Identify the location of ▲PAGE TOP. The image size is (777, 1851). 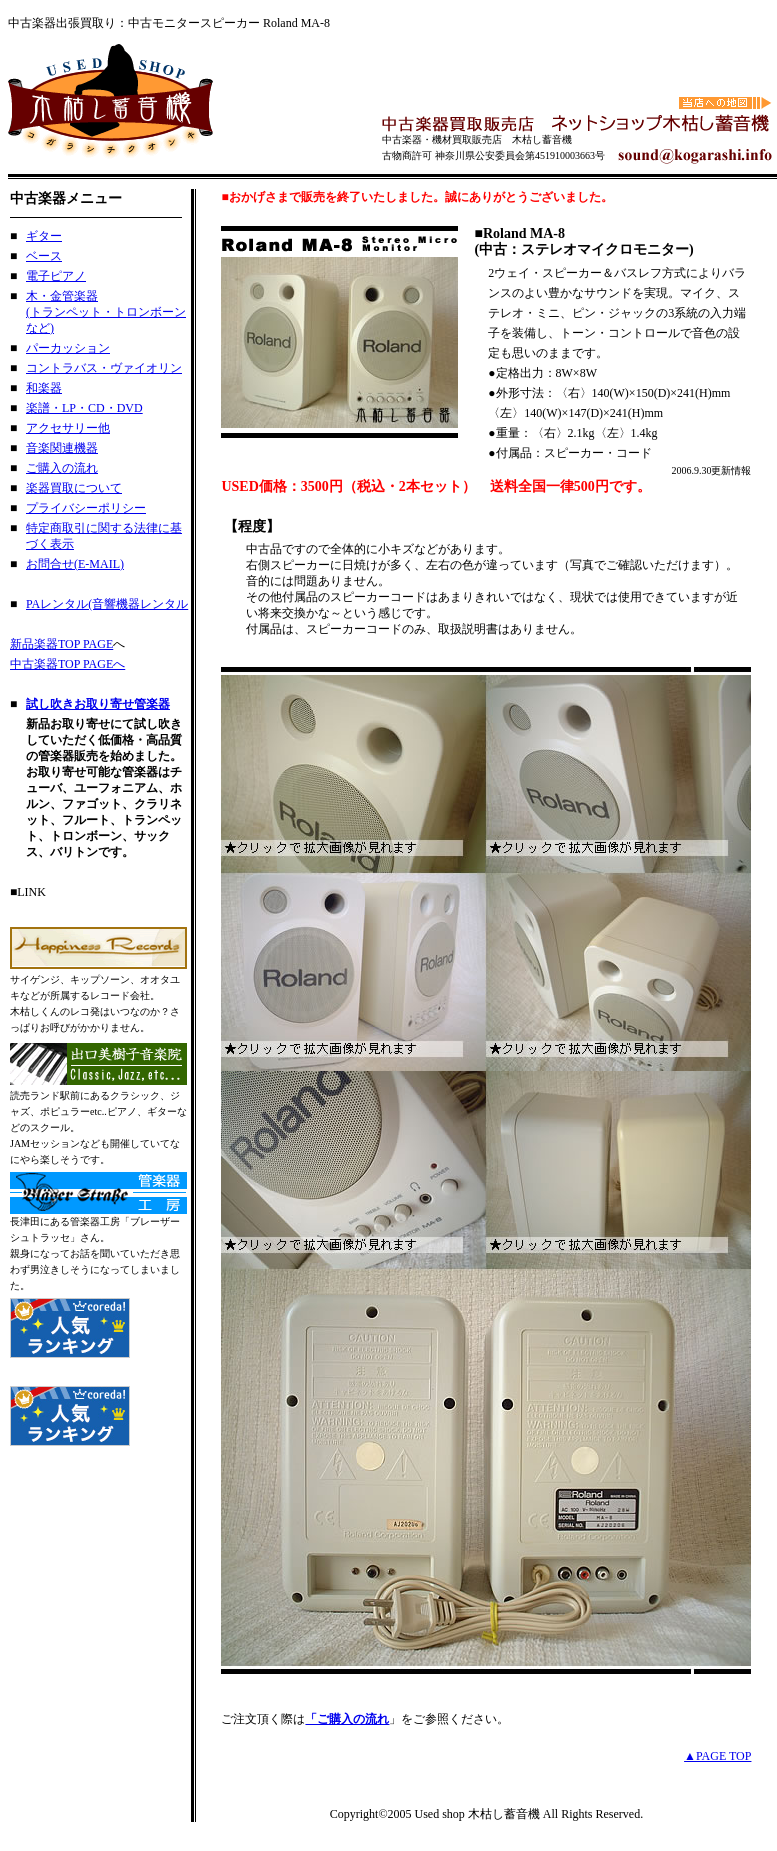
(717, 1756).